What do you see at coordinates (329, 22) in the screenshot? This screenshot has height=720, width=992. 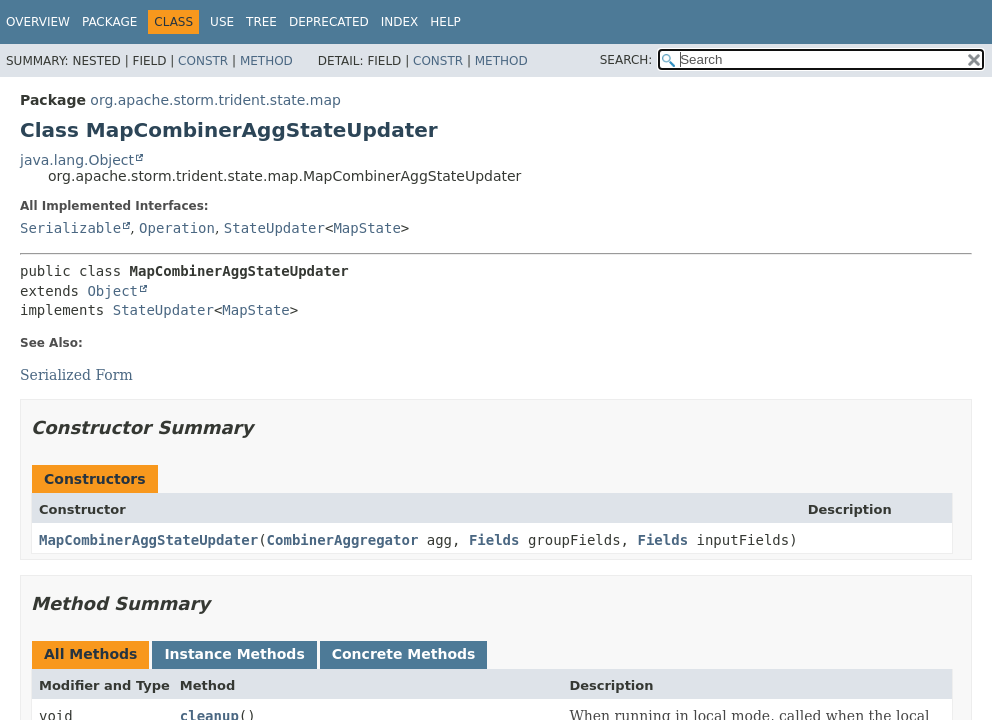 I see `Deprecated` at bounding box center [329, 22].